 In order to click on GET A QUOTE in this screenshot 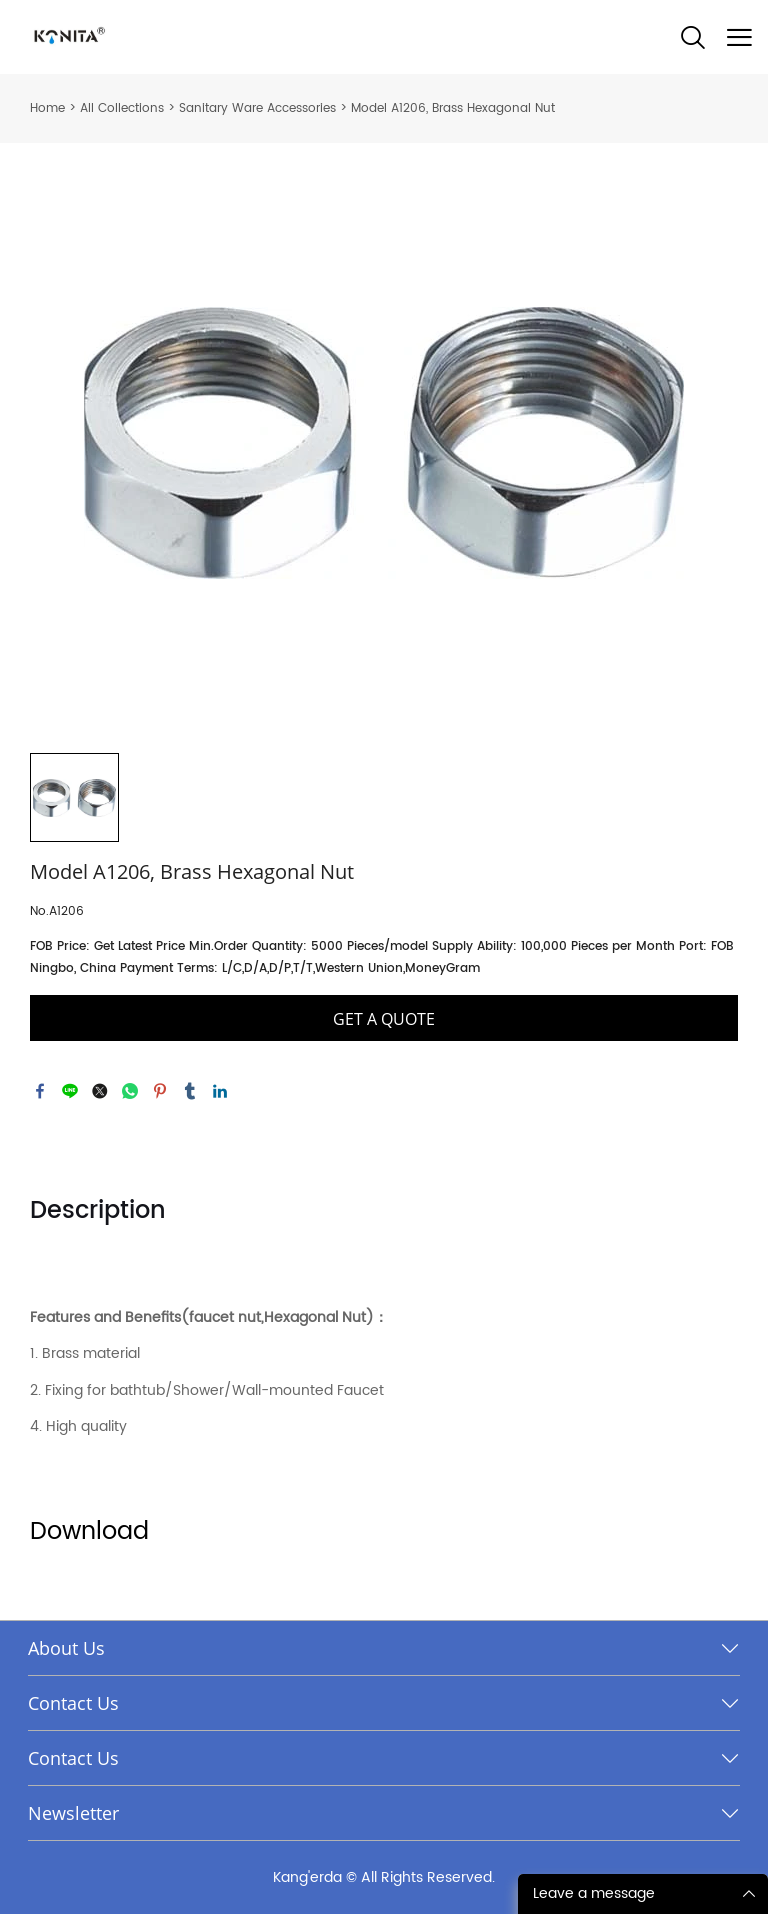, I will do `click(384, 1019)`.